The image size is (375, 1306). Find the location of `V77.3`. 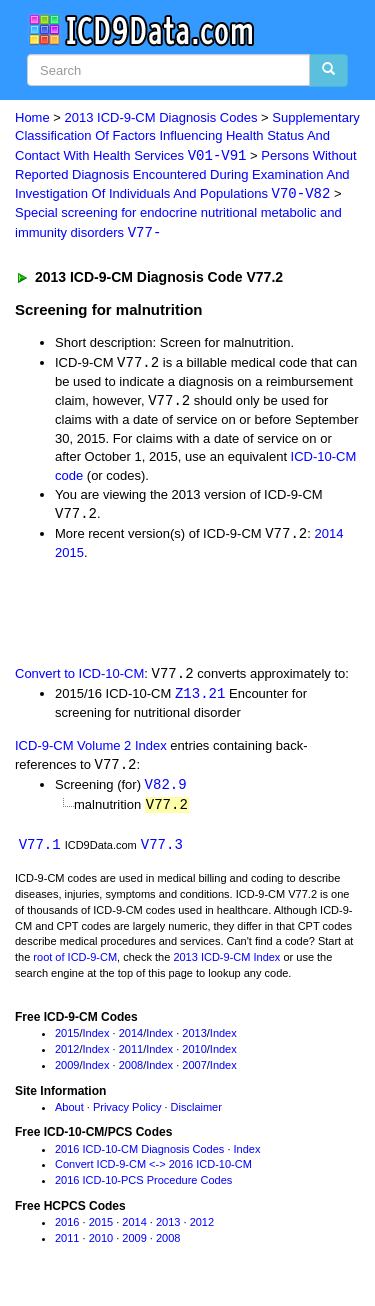

V77.3 is located at coordinates (162, 851).